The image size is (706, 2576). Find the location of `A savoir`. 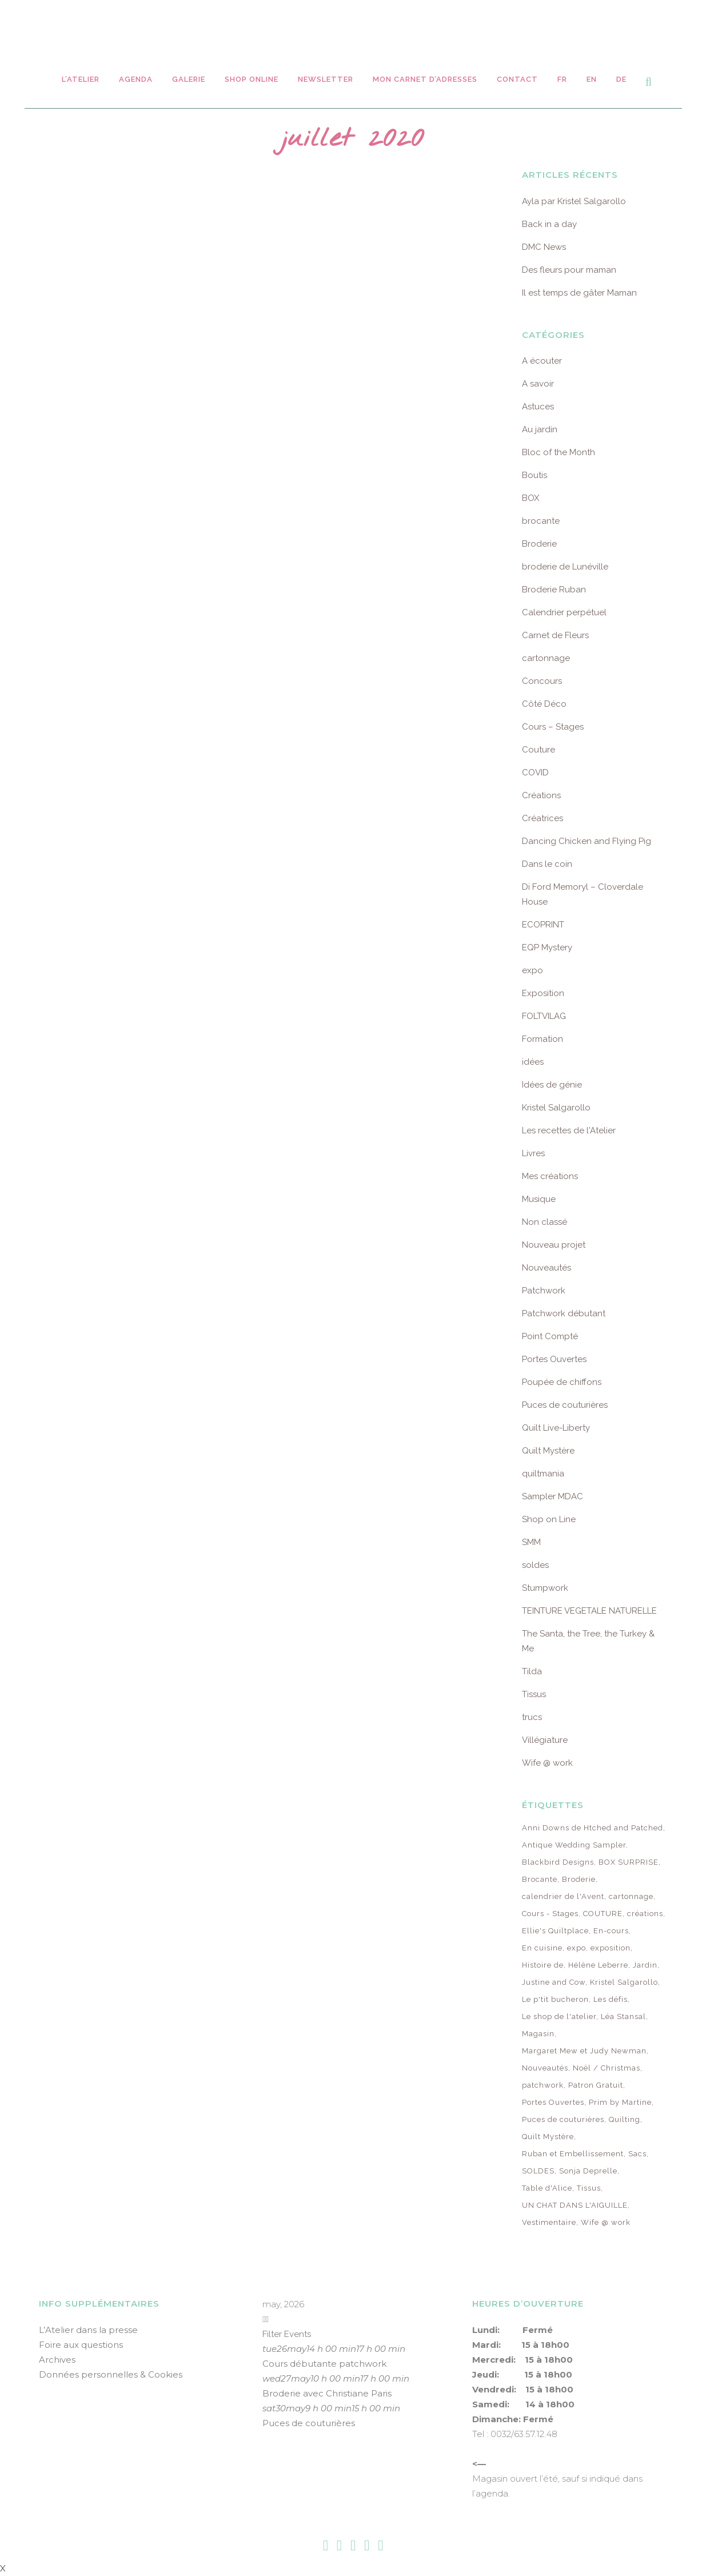

A savoir is located at coordinates (538, 384).